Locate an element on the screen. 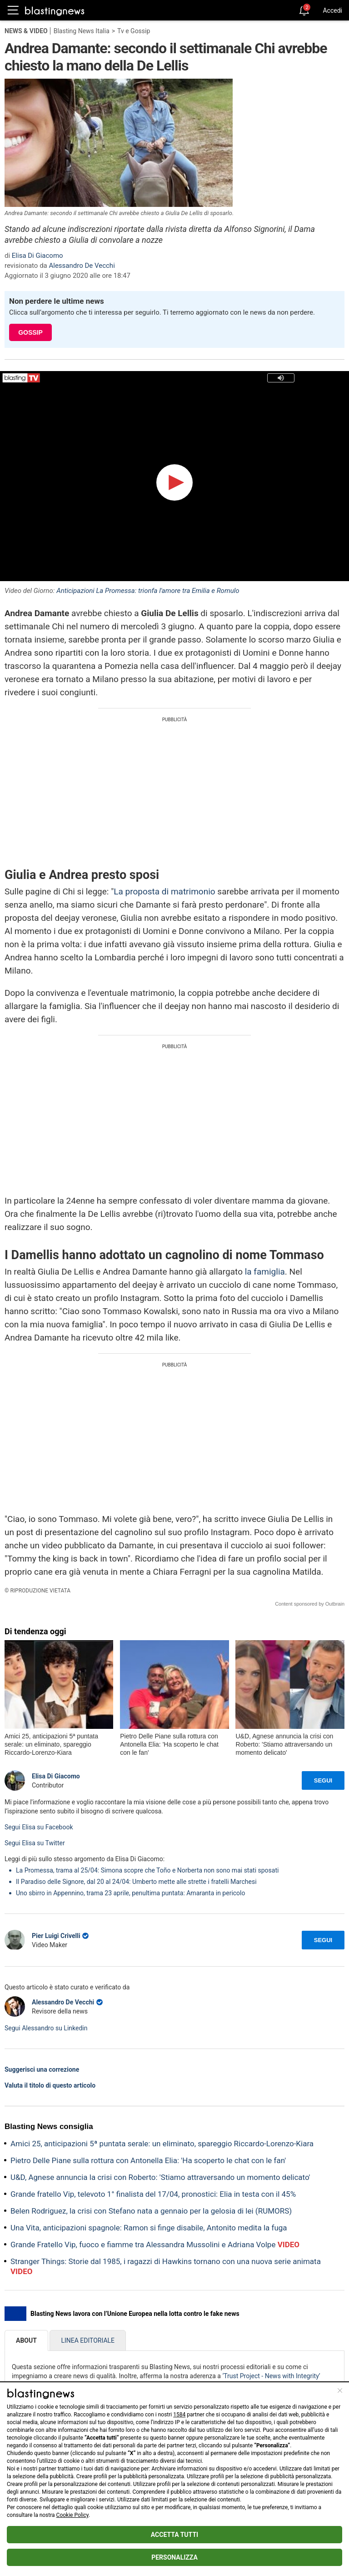  Cookie Policy is located at coordinates (72, 2515).